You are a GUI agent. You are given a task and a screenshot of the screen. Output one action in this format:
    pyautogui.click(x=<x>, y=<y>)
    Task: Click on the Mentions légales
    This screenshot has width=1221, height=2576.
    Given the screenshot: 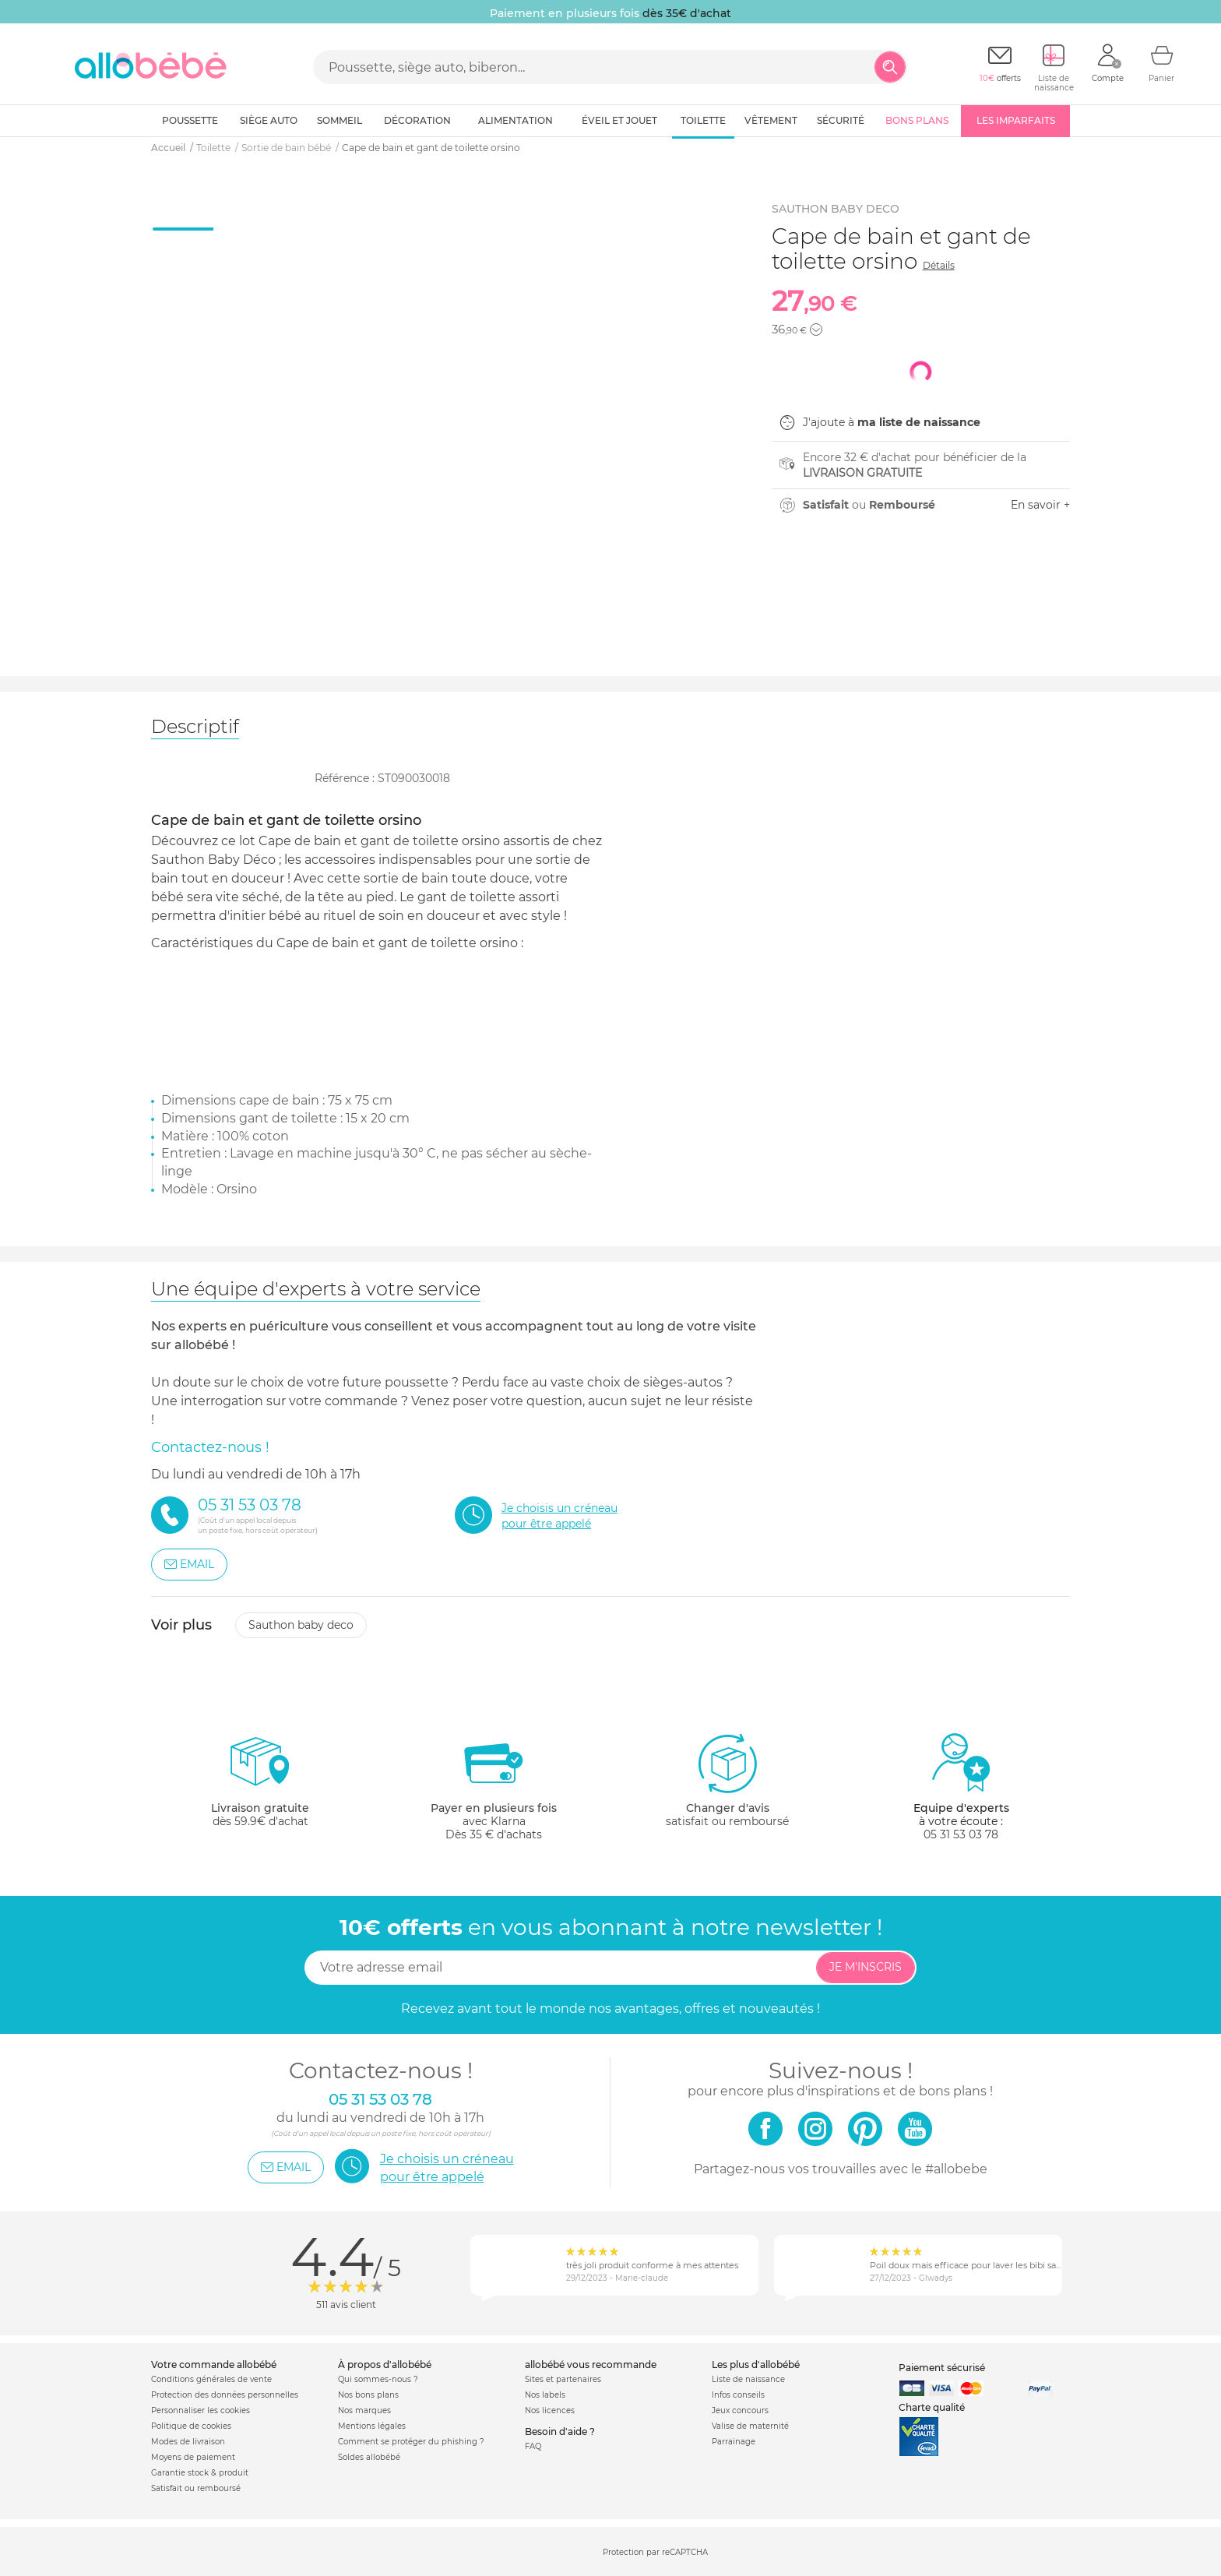 What is the action you would take?
    pyautogui.click(x=372, y=2426)
    